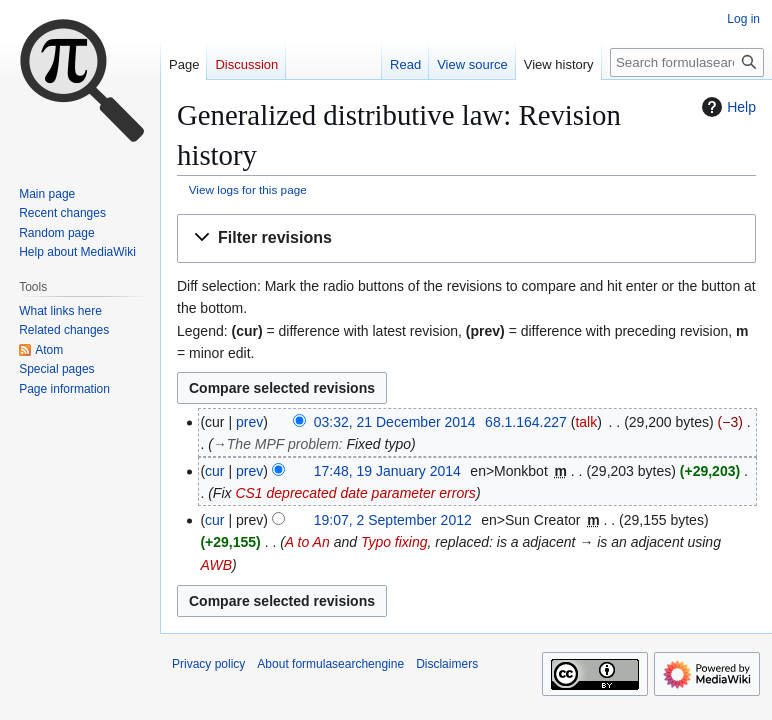 The width and height of the screenshot is (772, 720). I want to click on 19:07, 2 September 2012, so click(393, 520).